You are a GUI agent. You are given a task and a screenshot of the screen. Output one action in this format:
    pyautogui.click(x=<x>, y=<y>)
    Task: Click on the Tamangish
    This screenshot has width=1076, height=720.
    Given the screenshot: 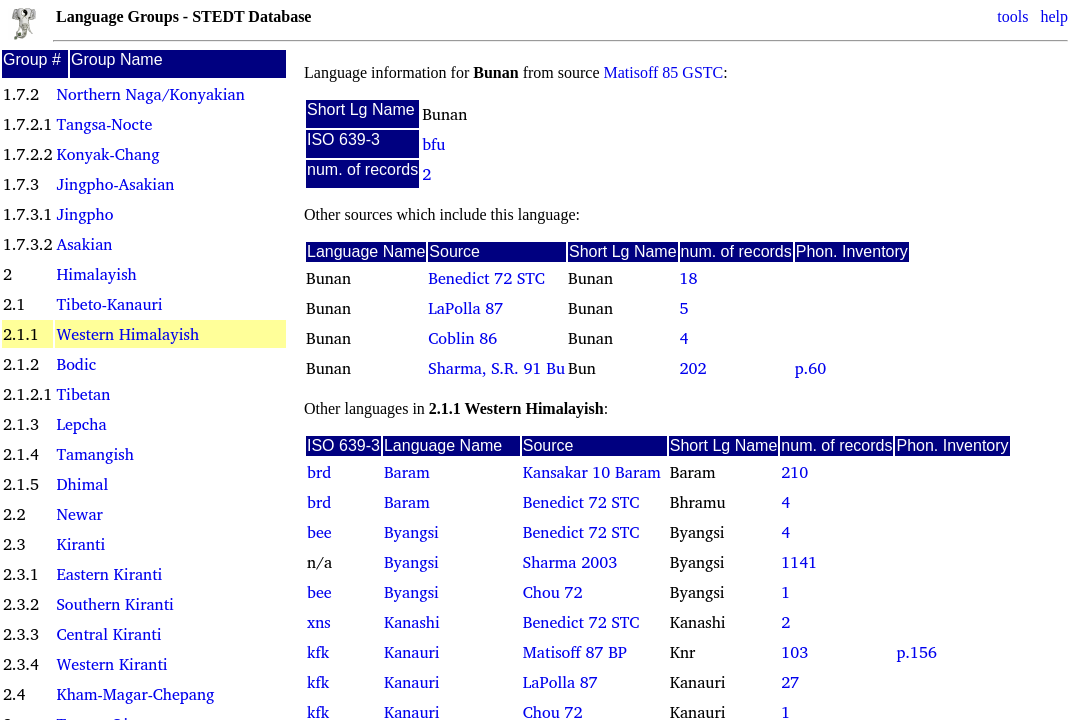 What is the action you would take?
    pyautogui.click(x=94, y=454)
    